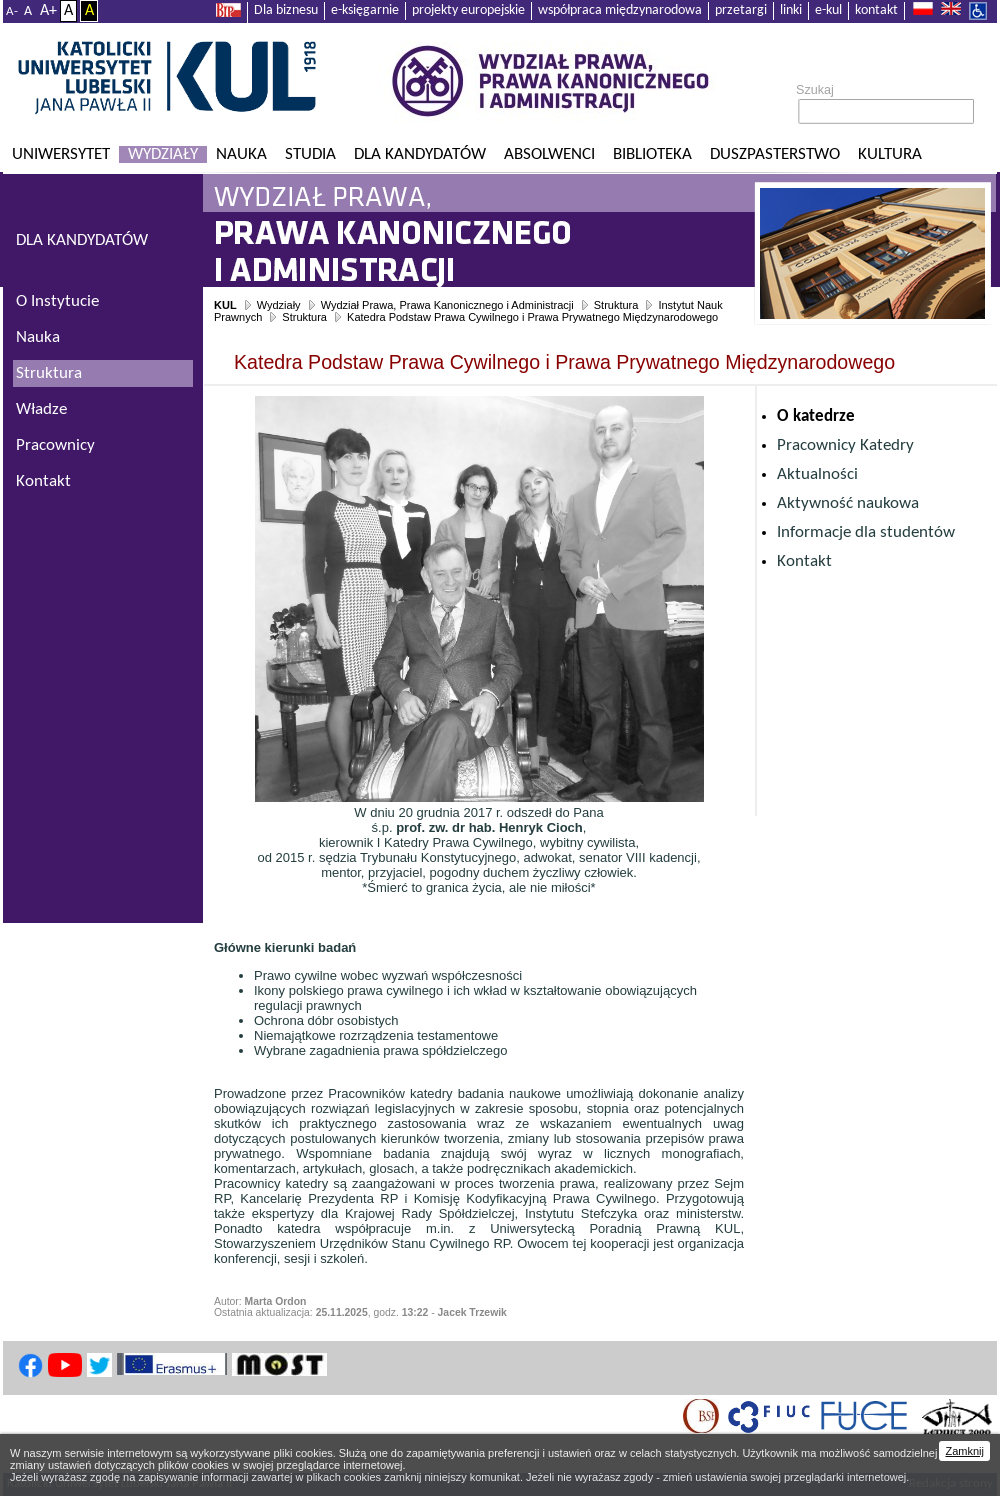  I want to click on współpraca międzynarodowa, so click(620, 10).